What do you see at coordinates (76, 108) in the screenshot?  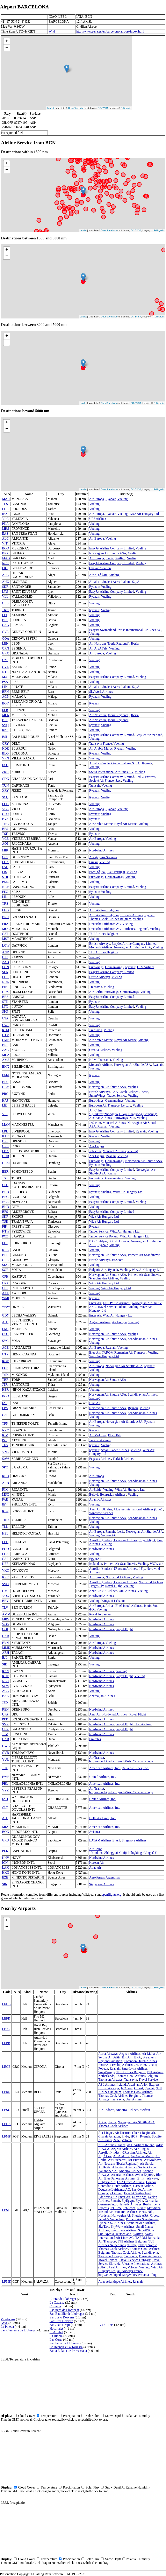 I see `OpenStreetMap` at bounding box center [76, 108].